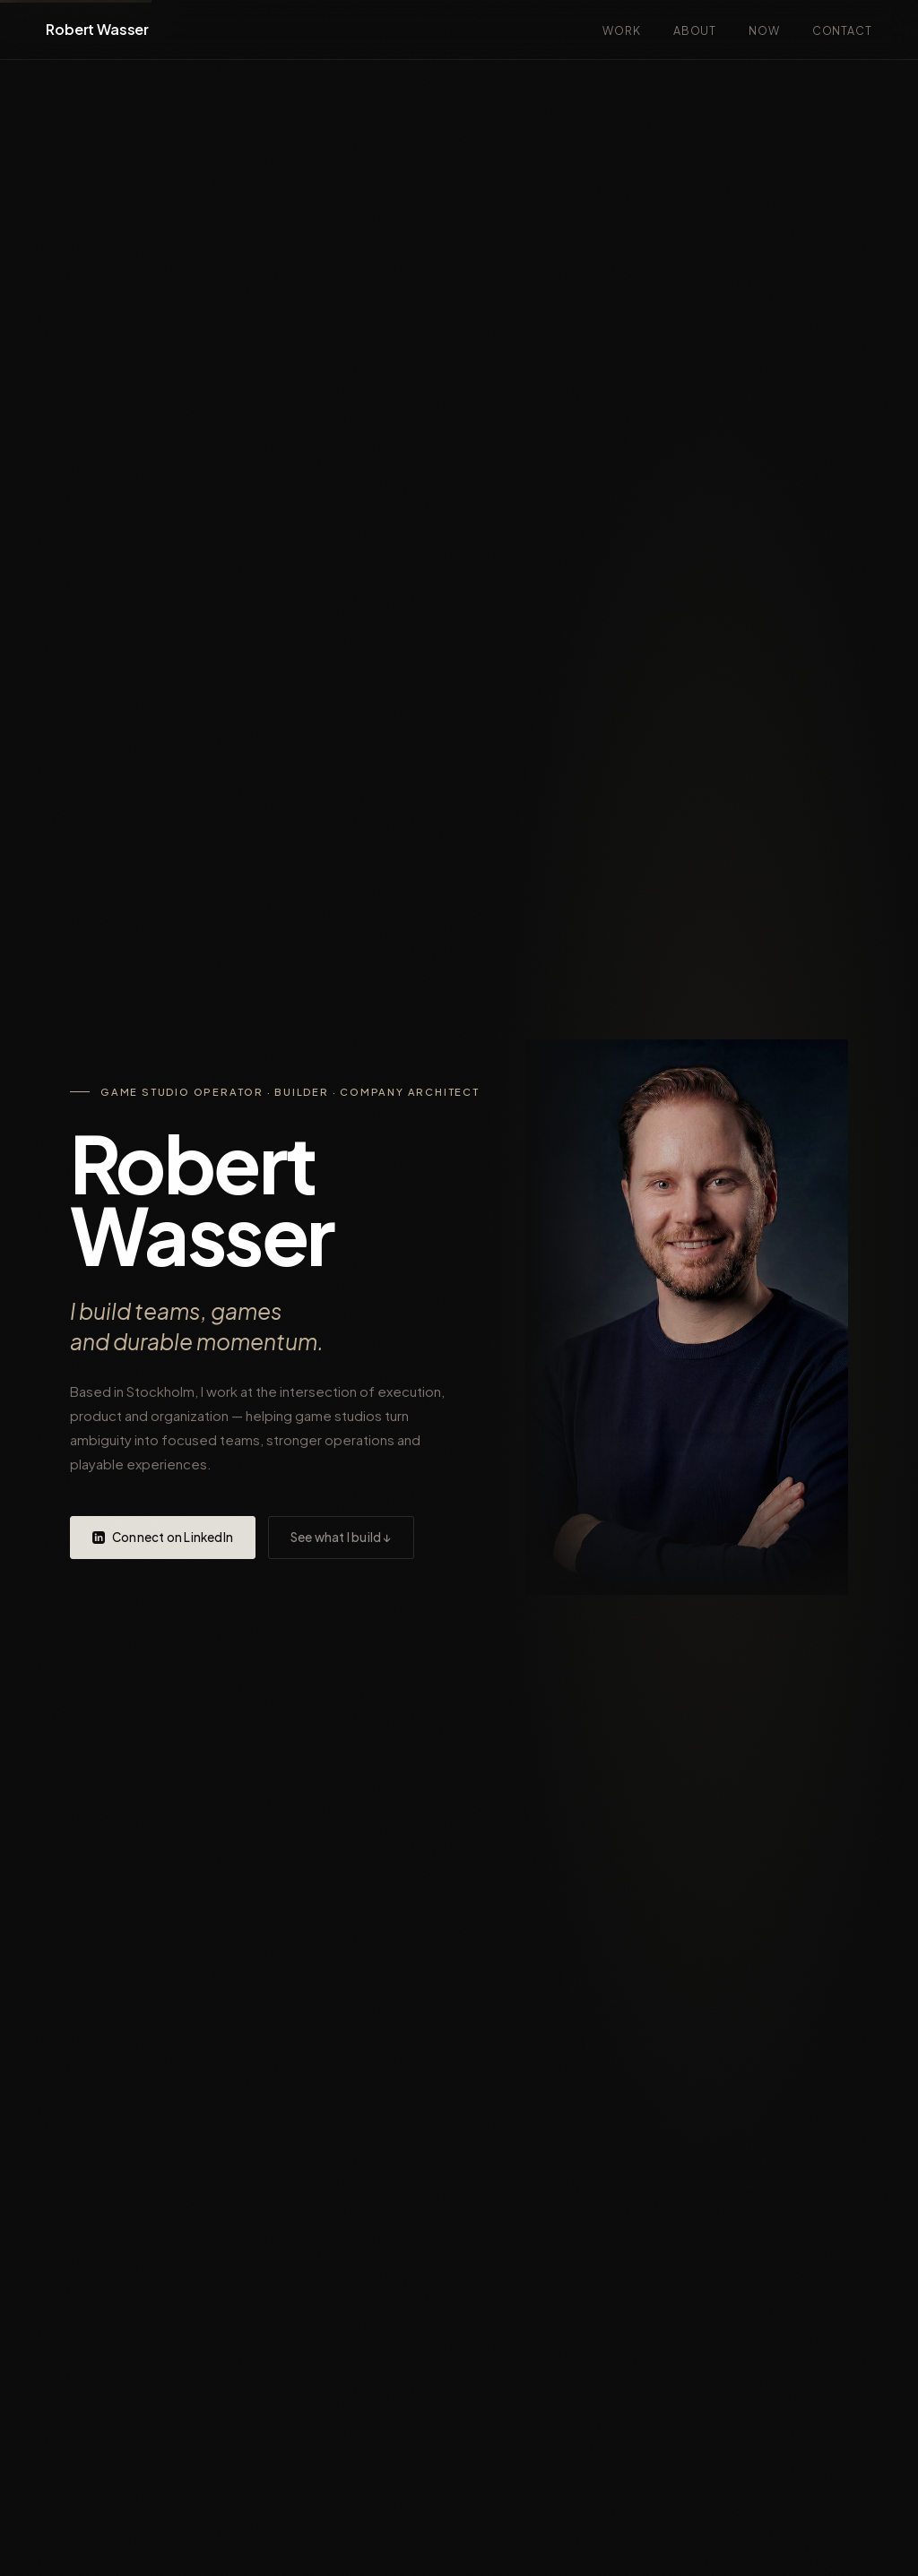 The image size is (918, 2576). I want to click on About, so click(694, 30).